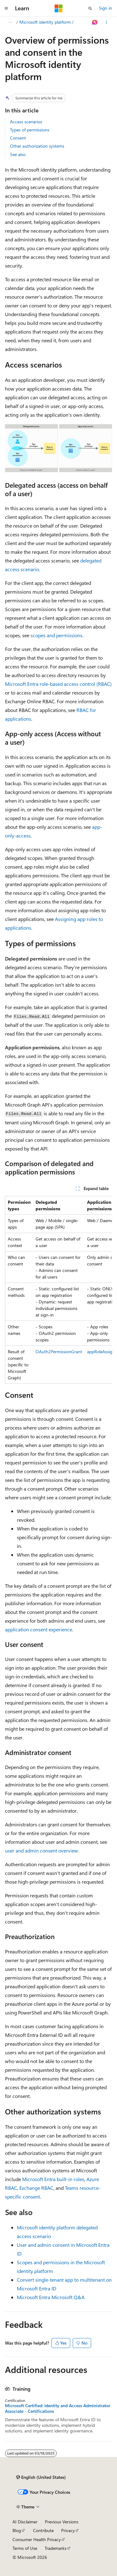 The width and height of the screenshot is (117, 2576). I want to click on [group], so click(58, 1290).